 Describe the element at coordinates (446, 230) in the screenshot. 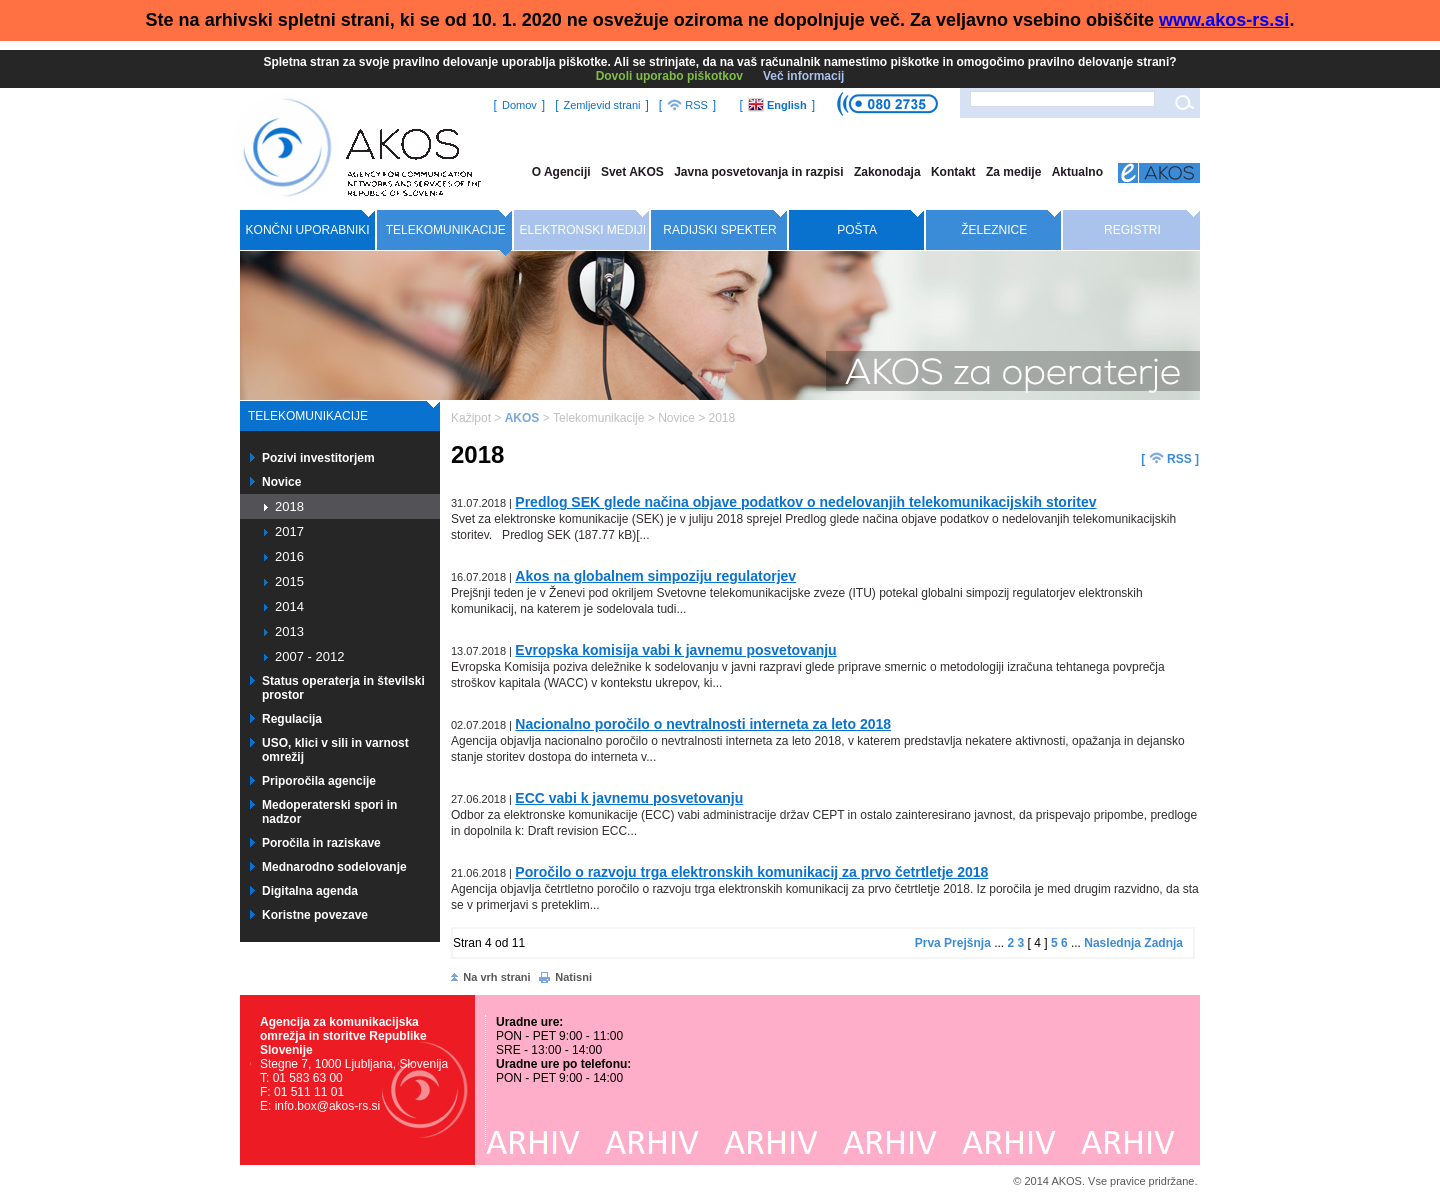

I see `Telekomunikacije` at that location.